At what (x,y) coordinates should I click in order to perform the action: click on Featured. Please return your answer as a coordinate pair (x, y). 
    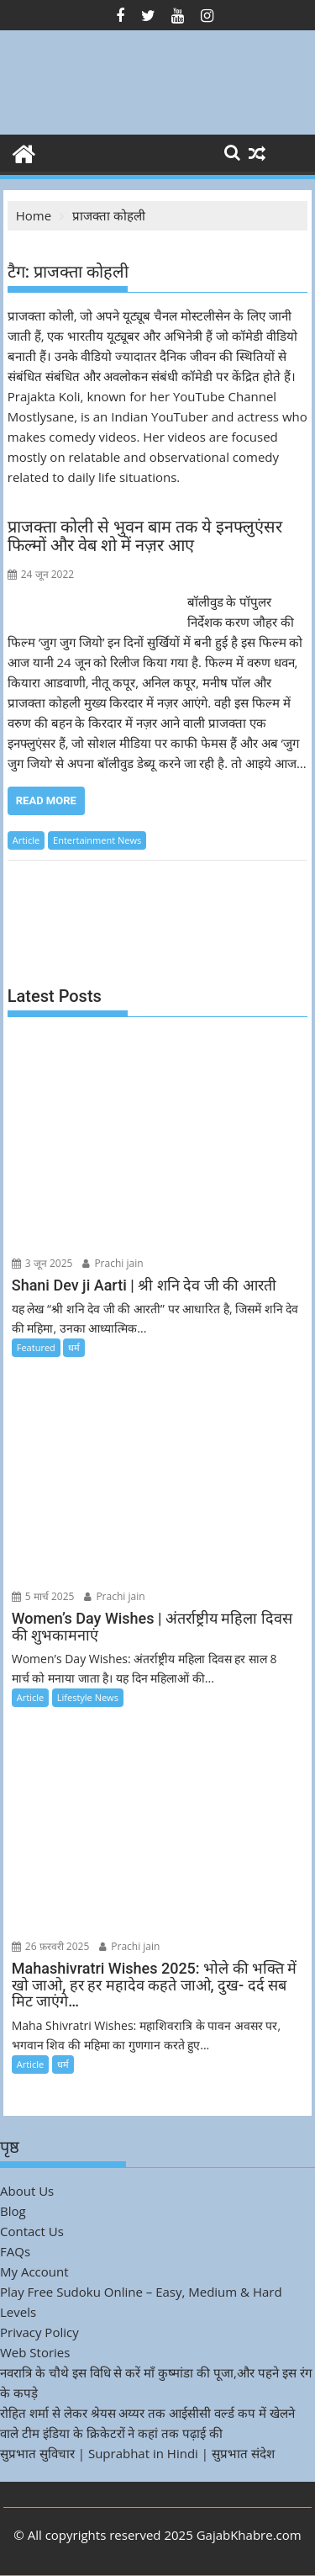
    Looking at the image, I should click on (36, 1347).